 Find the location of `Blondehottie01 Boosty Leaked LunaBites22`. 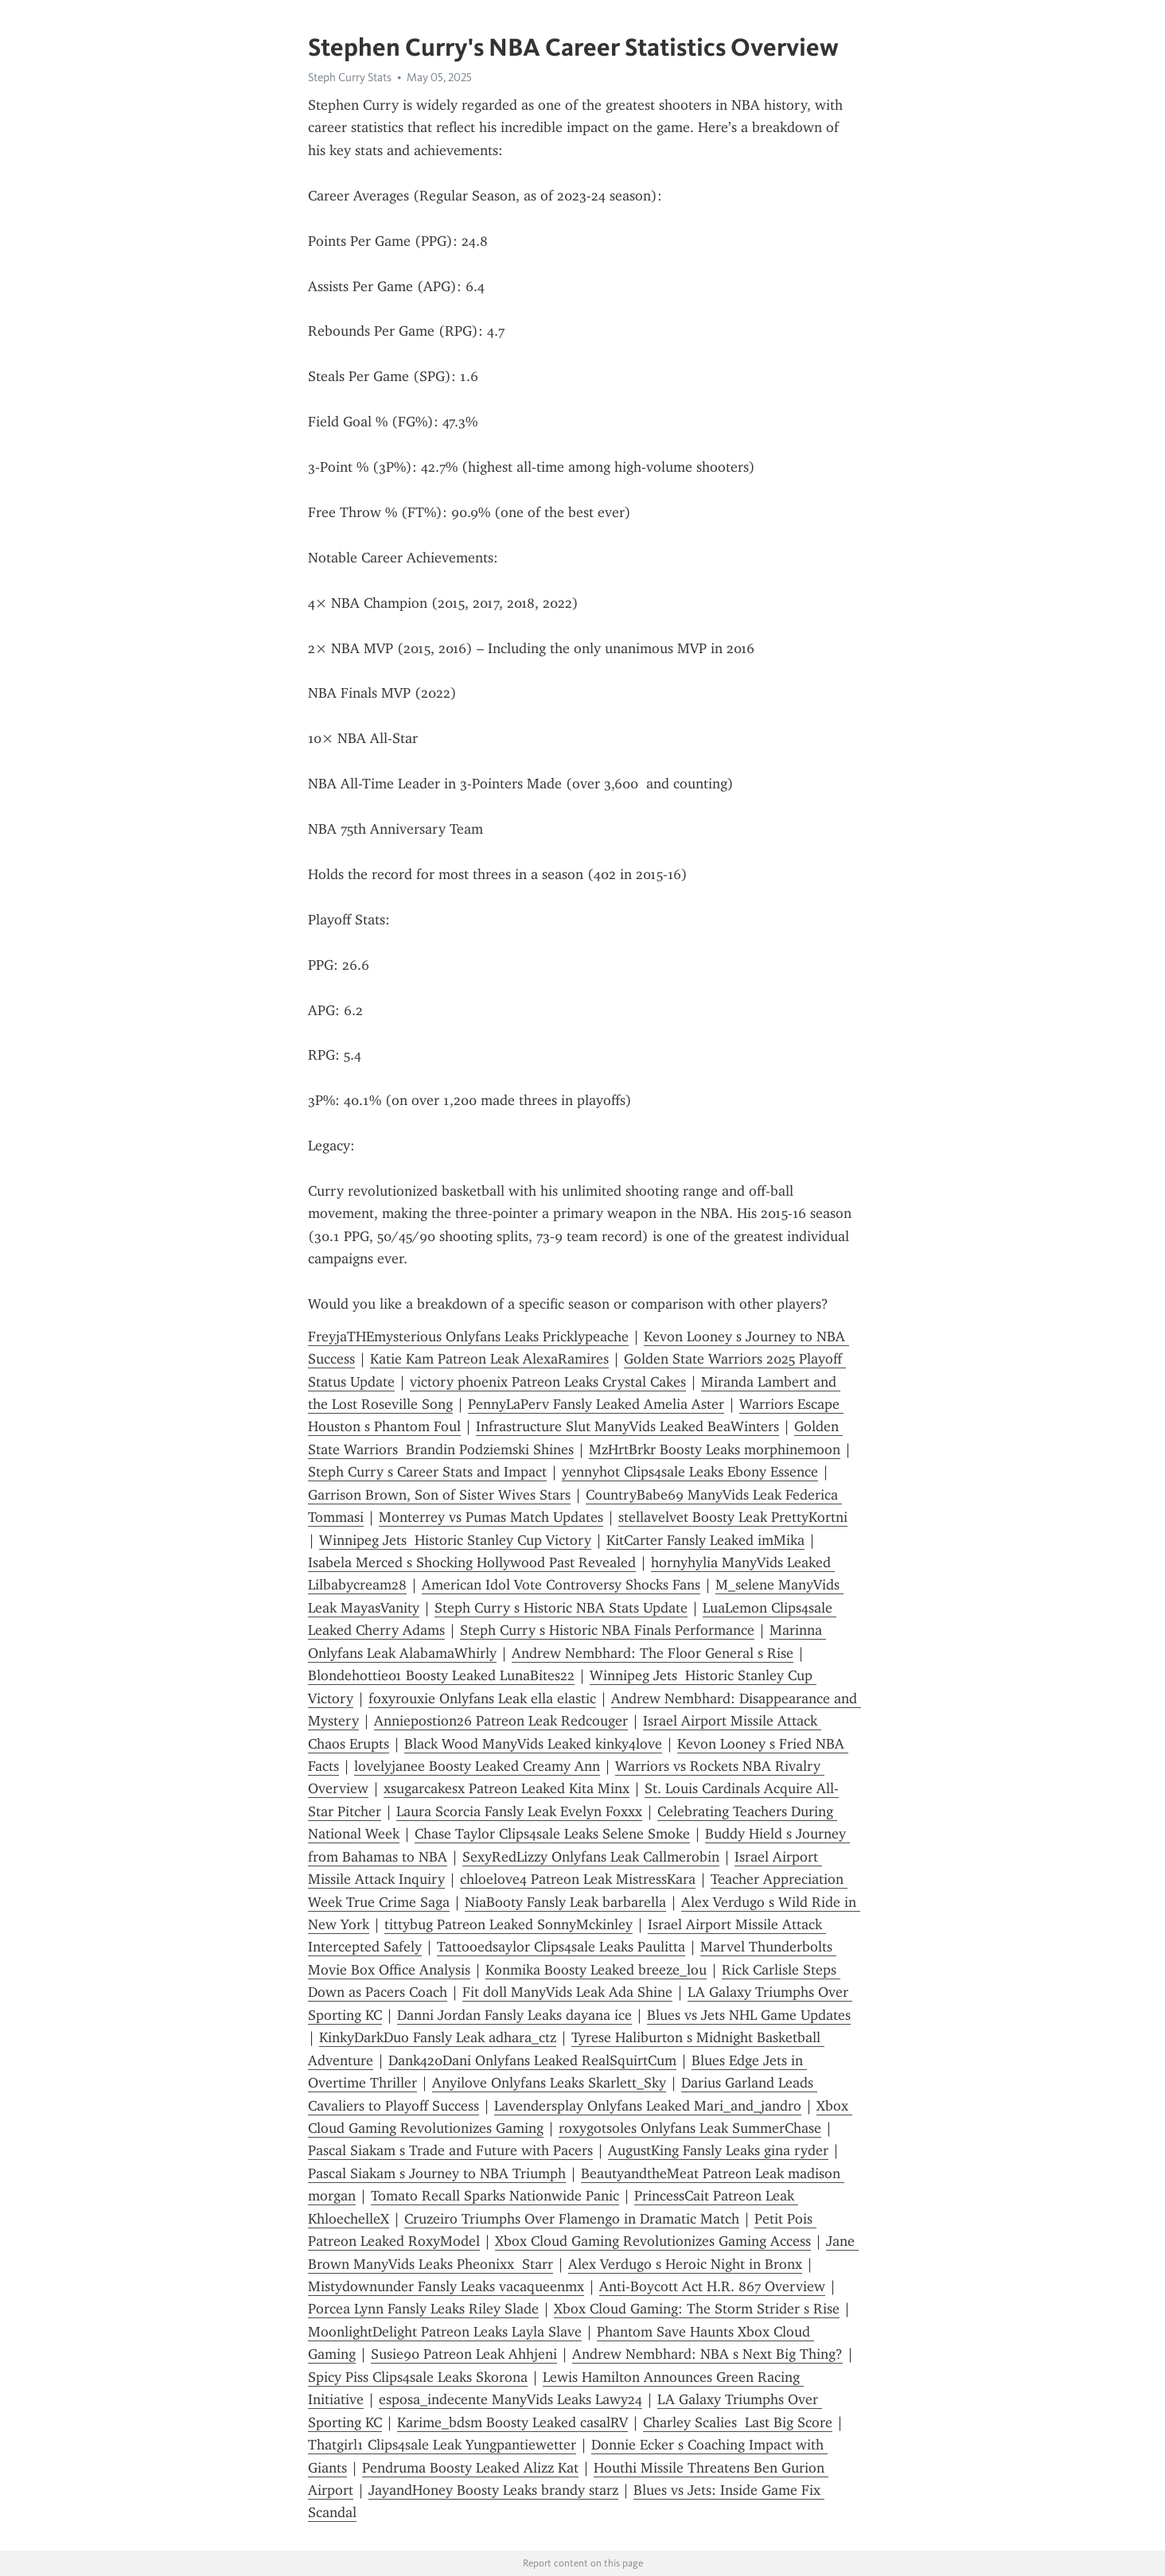

Blondehottie01 Boosty Leaked LunaBites22 is located at coordinates (441, 1675).